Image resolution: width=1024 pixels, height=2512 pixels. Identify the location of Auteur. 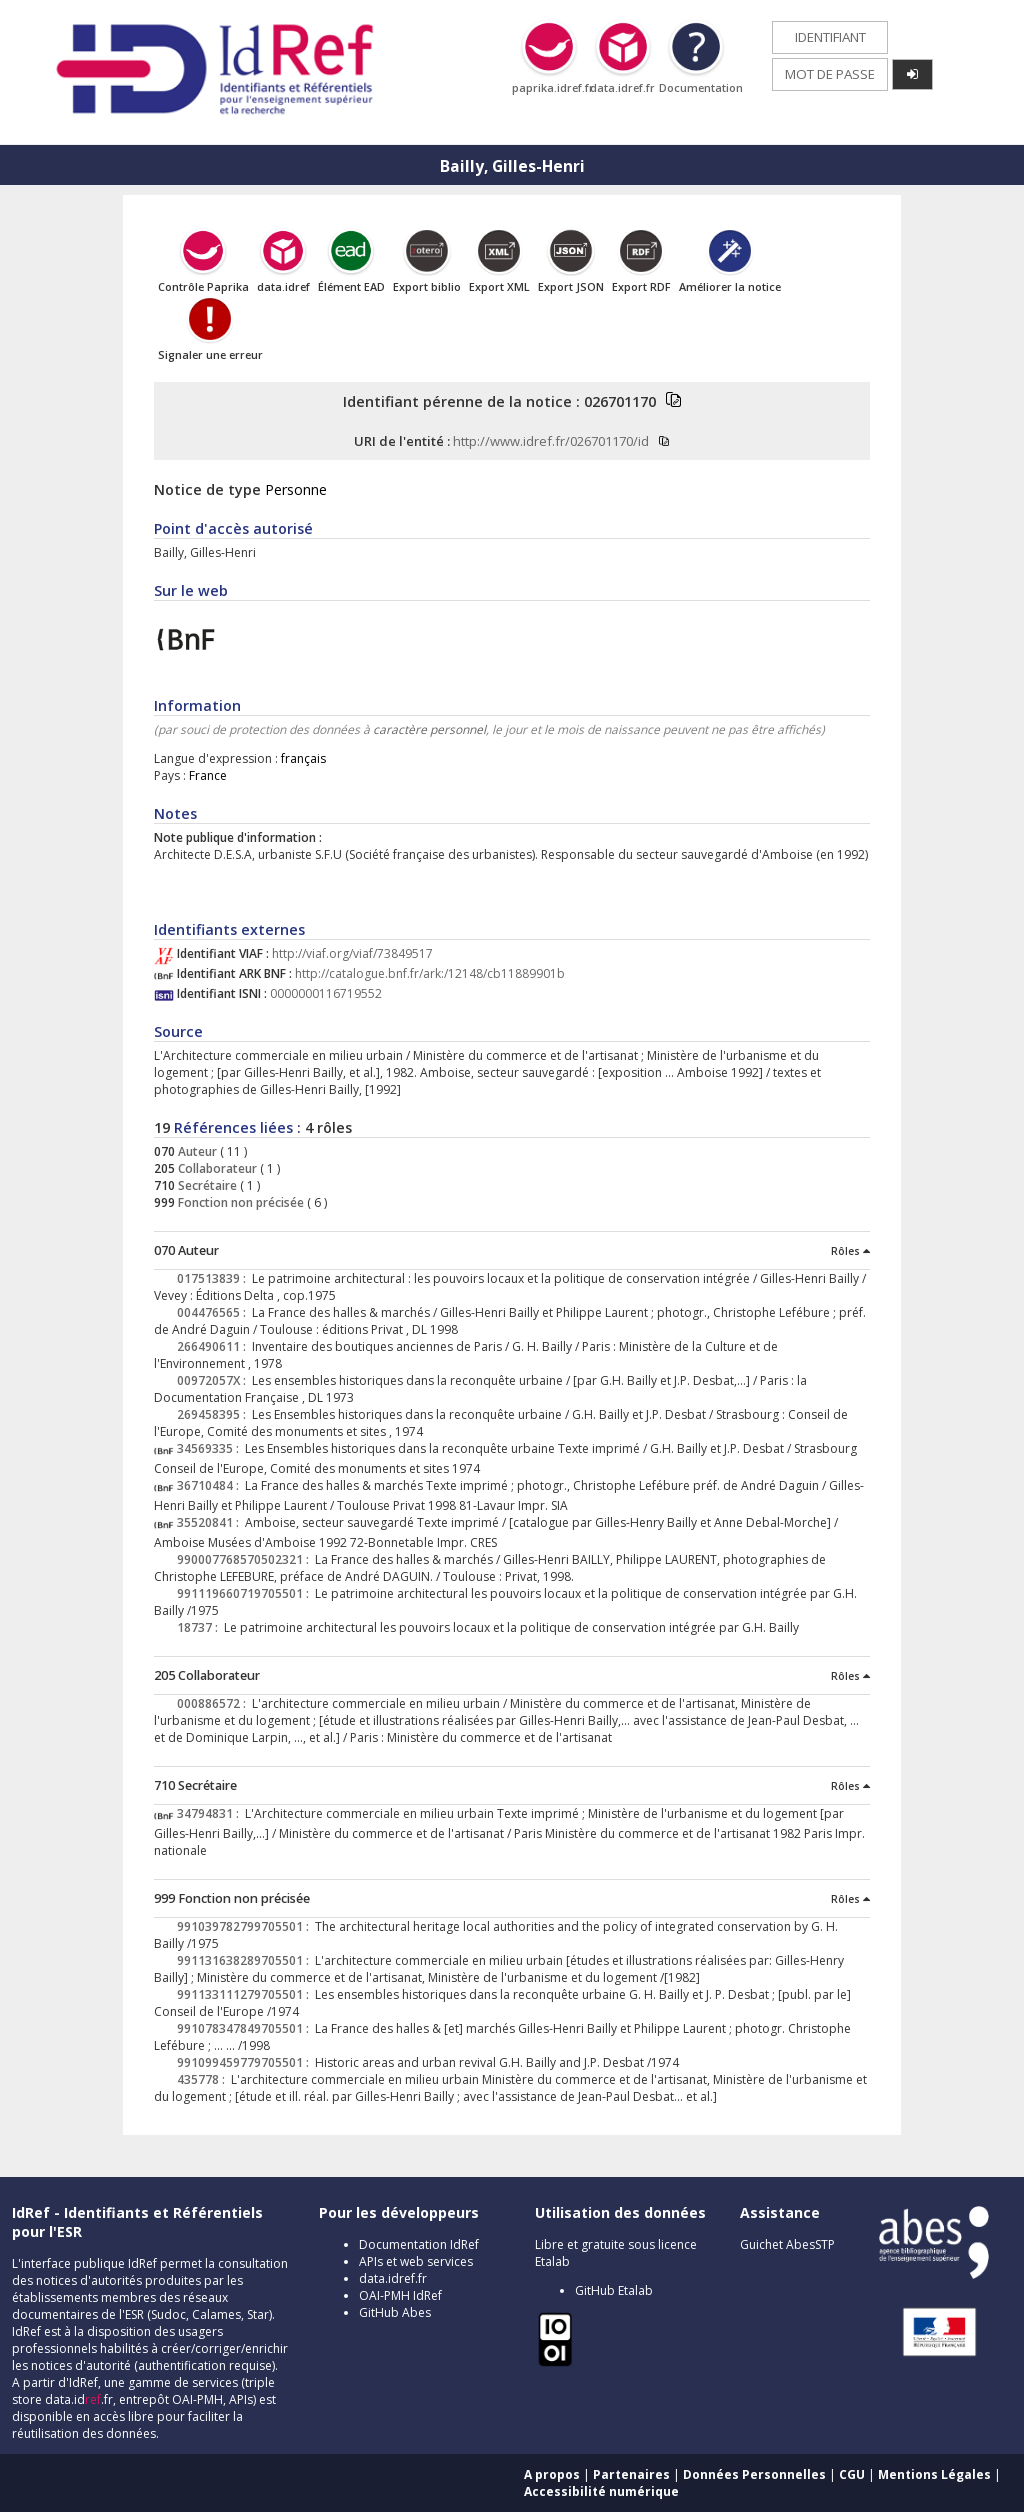
(196, 1151).